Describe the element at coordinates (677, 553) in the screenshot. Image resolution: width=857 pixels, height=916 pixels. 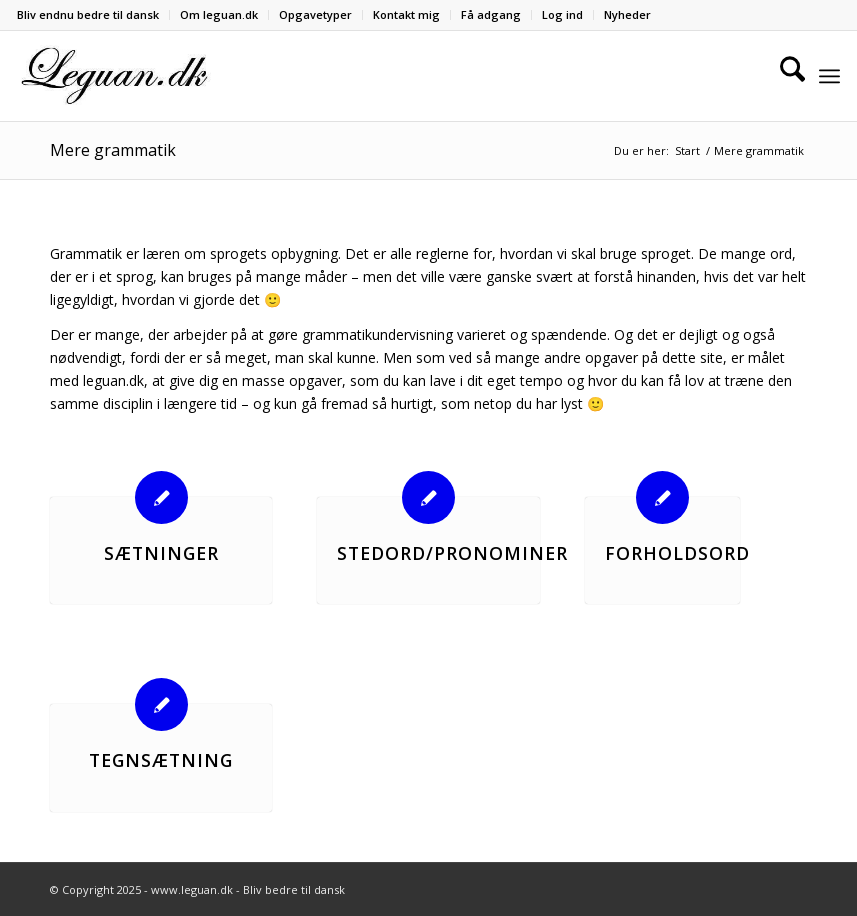
I see `Forholdsord` at that location.